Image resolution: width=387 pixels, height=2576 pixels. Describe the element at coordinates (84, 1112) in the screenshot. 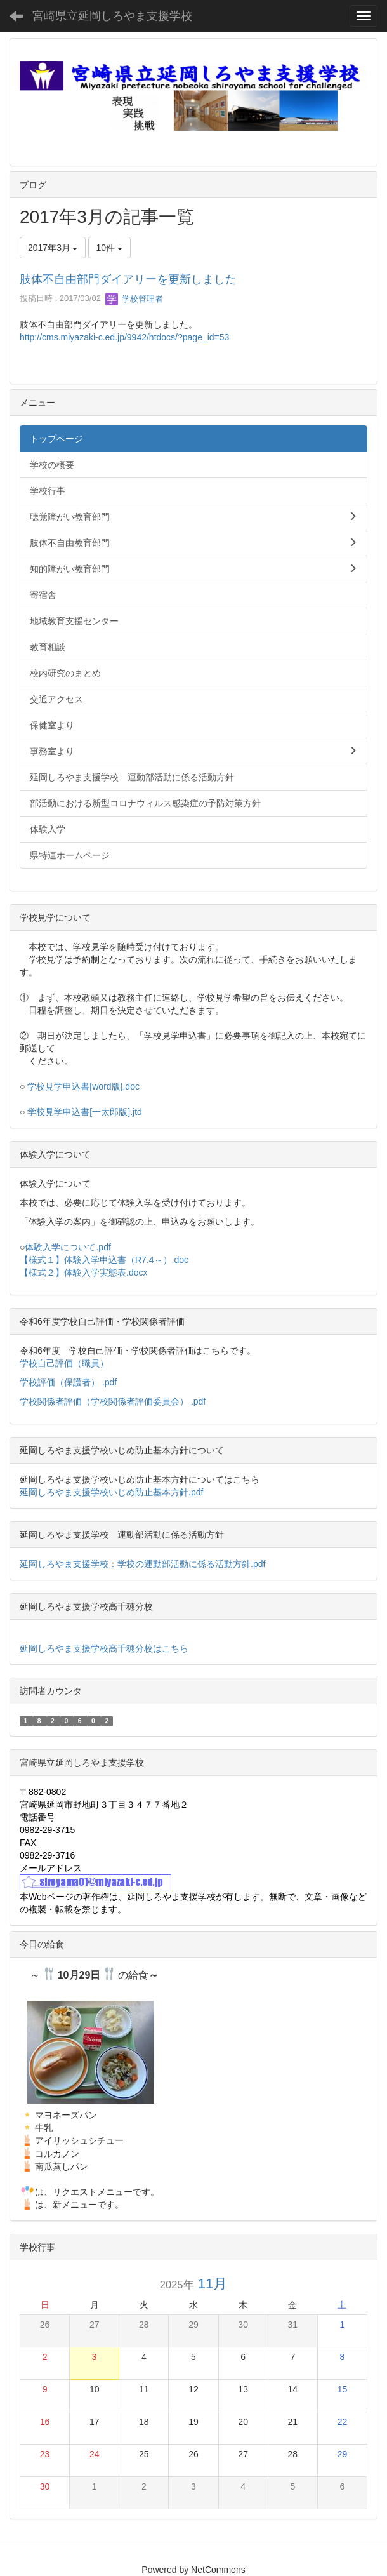

I see `学校見学申込書[一太郎版].jtd` at that location.